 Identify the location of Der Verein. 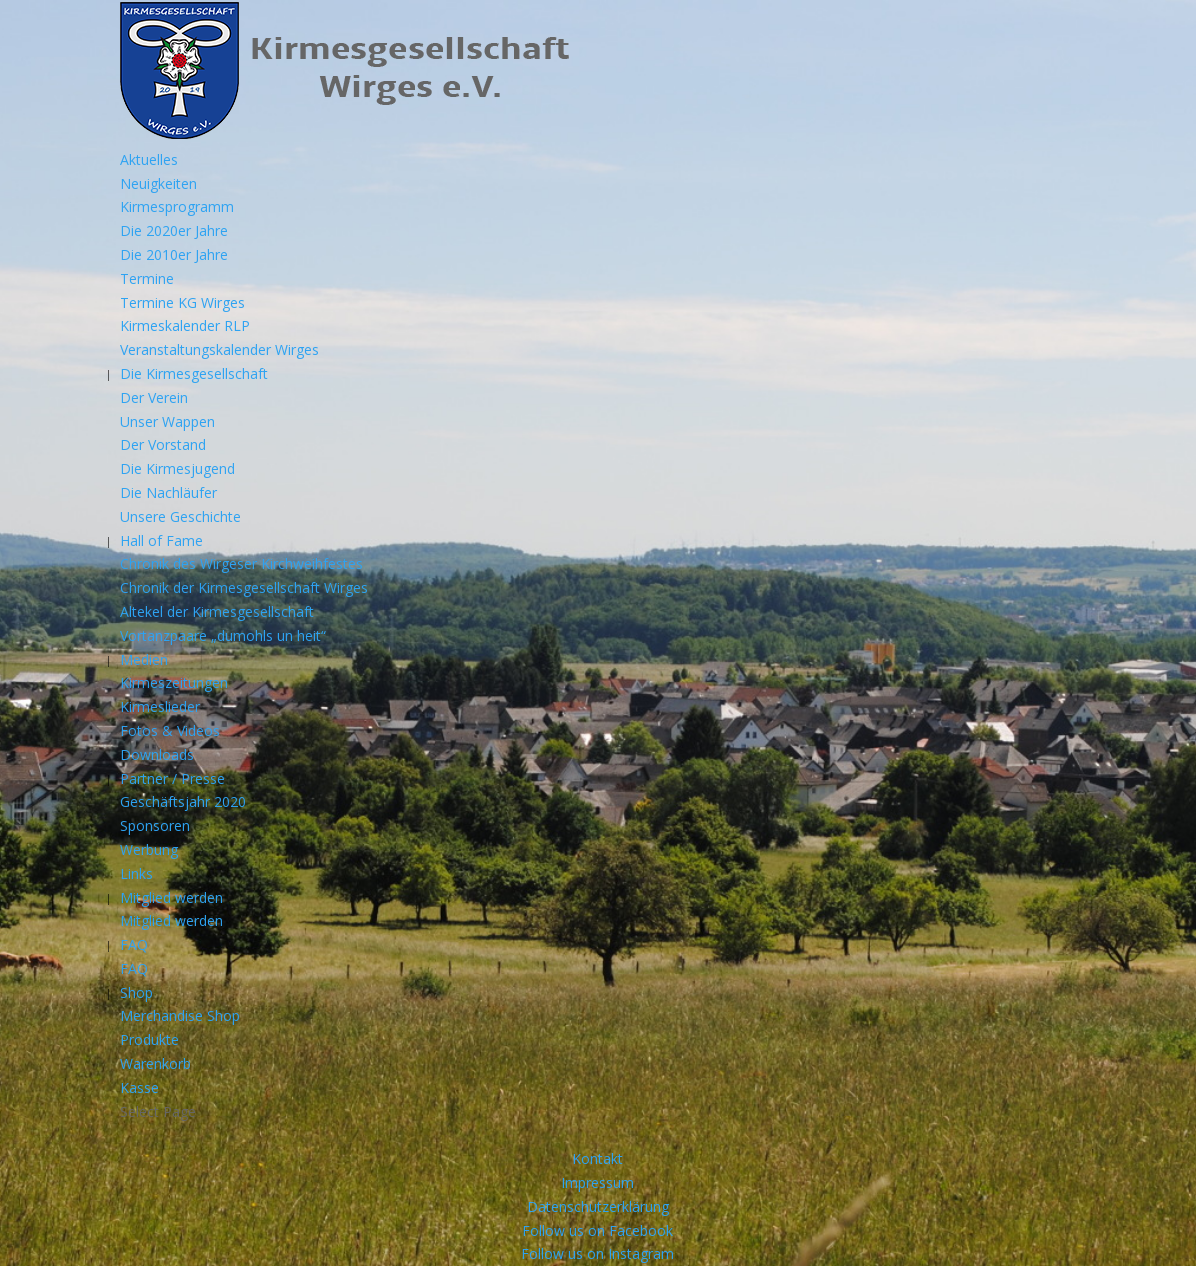
(154, 397).